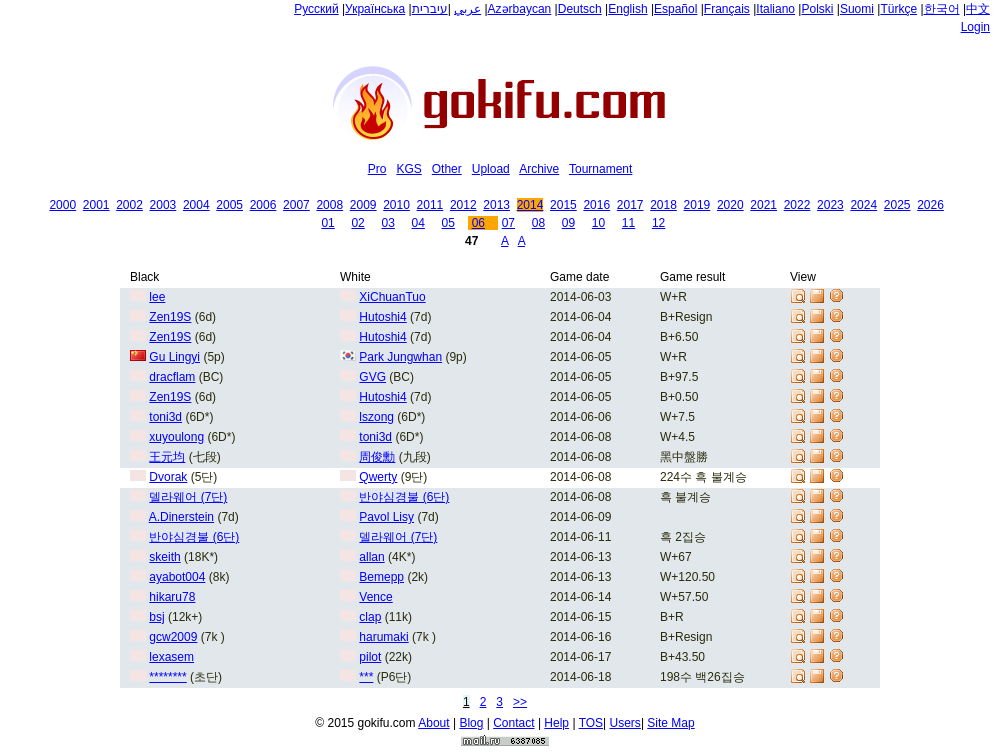  Describe the element at coordinates (404, 497) in the screenshot. I see `반야심경불 (6단)` at that location.